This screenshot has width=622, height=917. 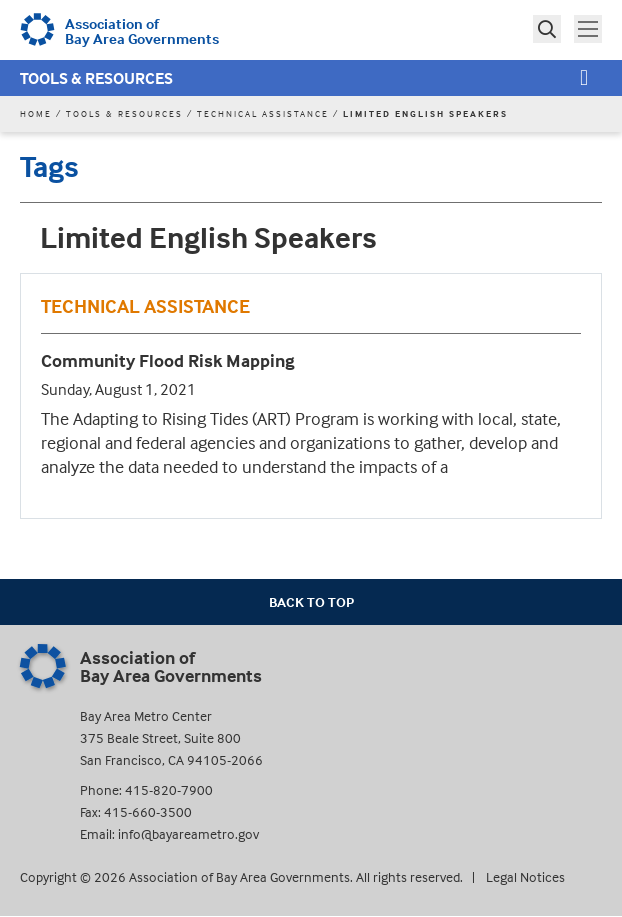 I want to click on Legal Notices, so click(x=525, y=876).